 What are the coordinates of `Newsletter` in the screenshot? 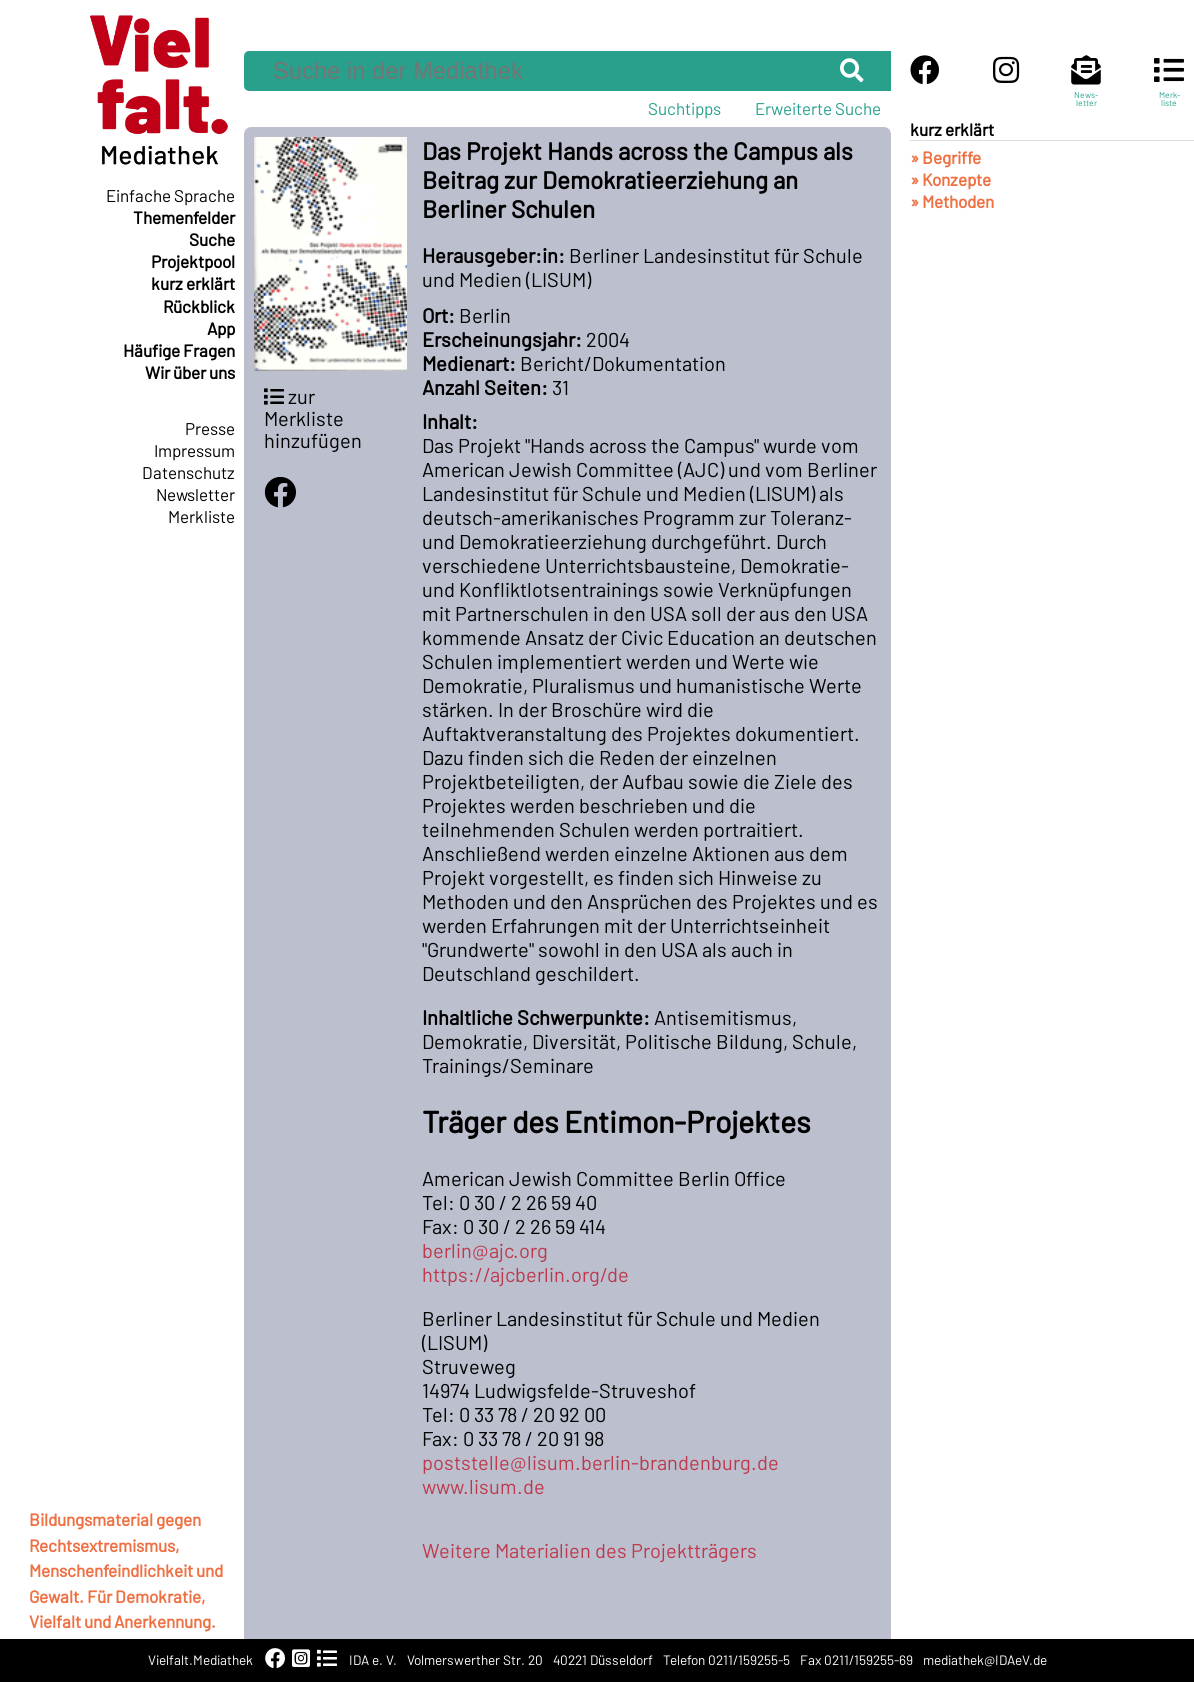 It's located at (195, 494).